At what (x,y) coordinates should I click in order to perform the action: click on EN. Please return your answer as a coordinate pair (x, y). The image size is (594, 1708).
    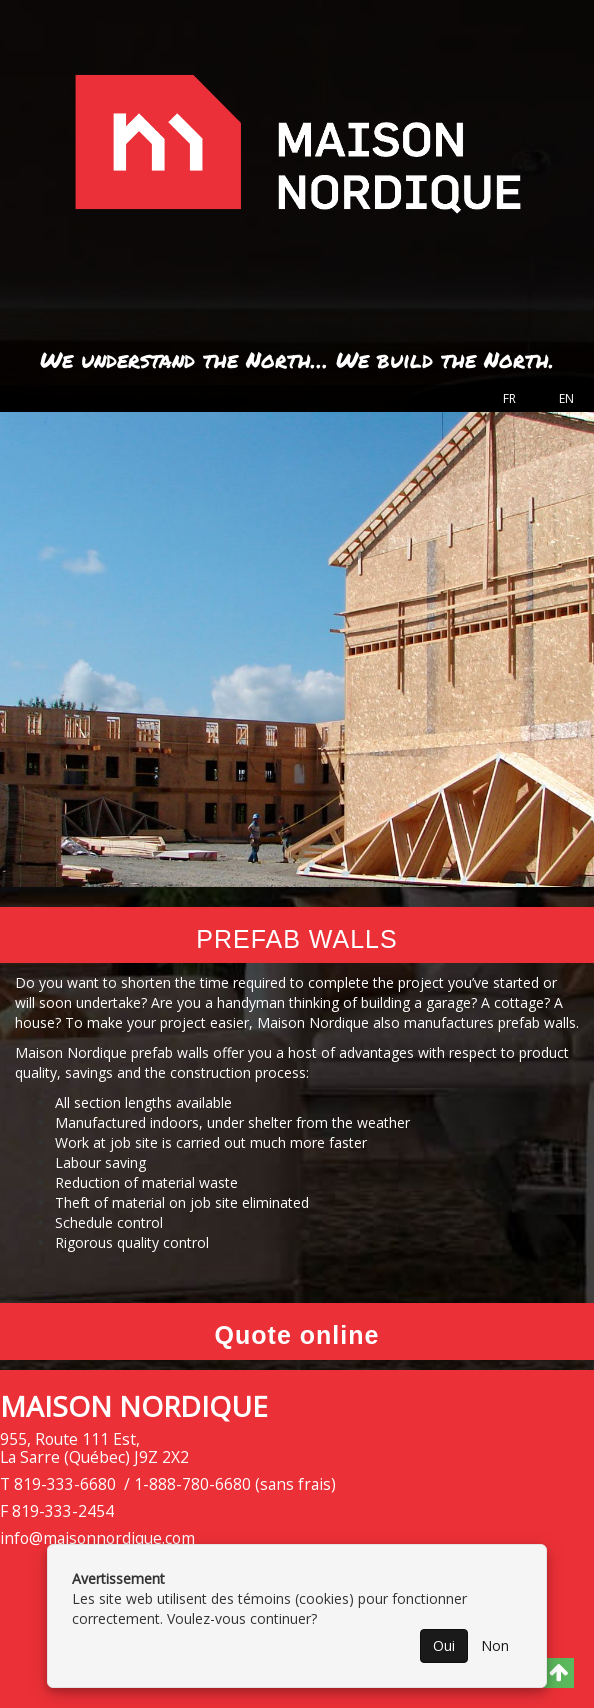
    Looking at the image, I should click on (566, 398).